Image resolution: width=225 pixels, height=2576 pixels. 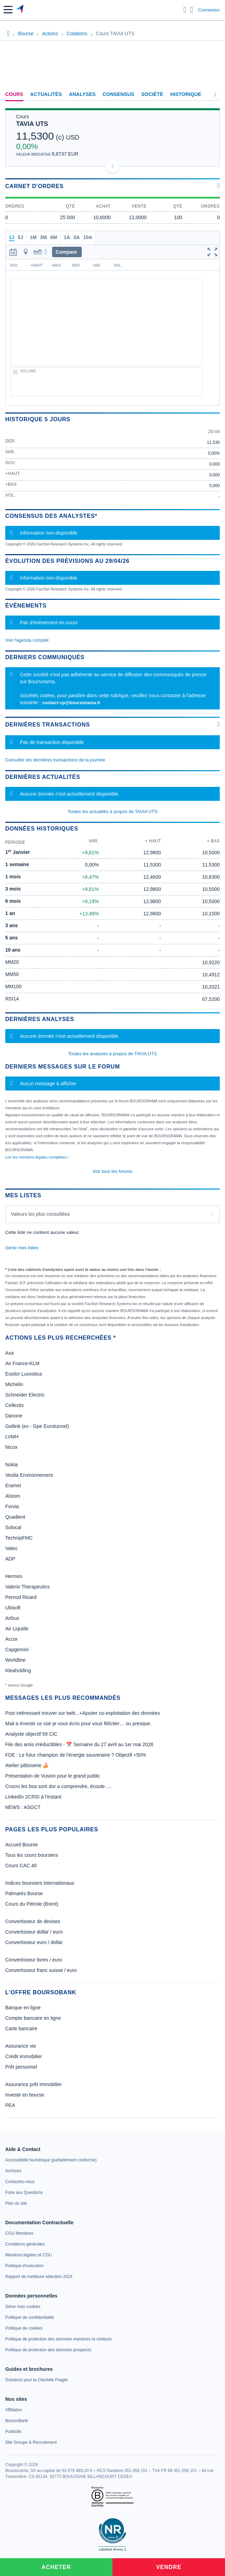 I want to click on Prêt personnel, so click(x=21, y=2067).